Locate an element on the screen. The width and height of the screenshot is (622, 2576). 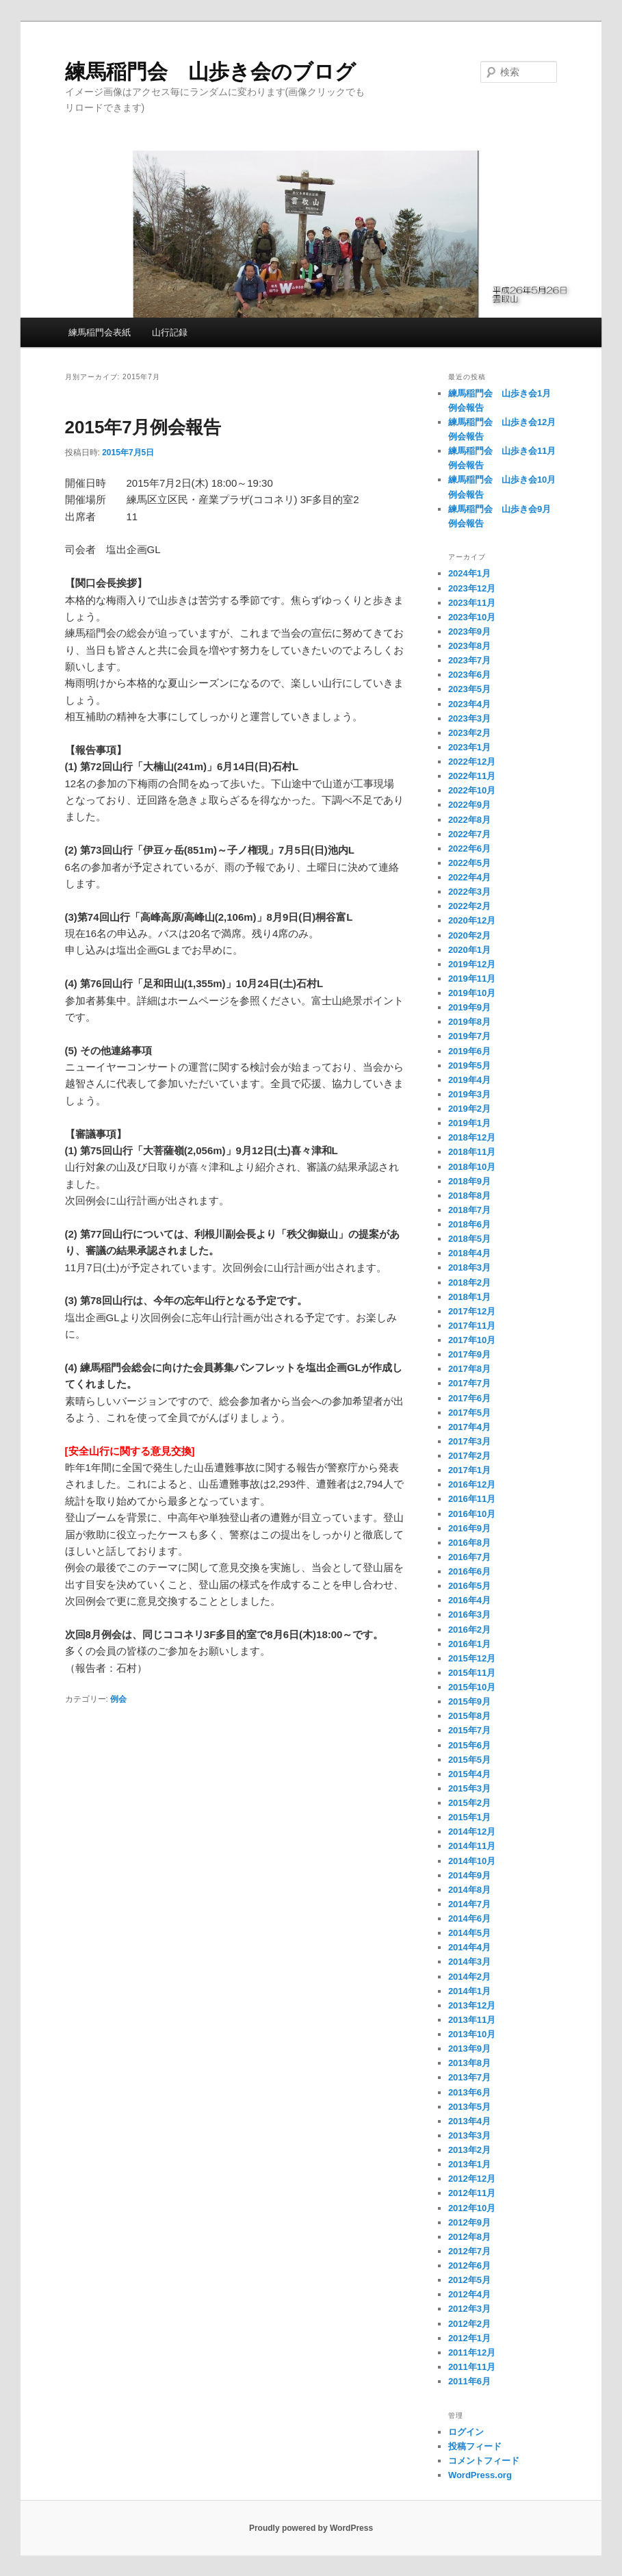
2016年5月 is located at coordinates (469, 1586).